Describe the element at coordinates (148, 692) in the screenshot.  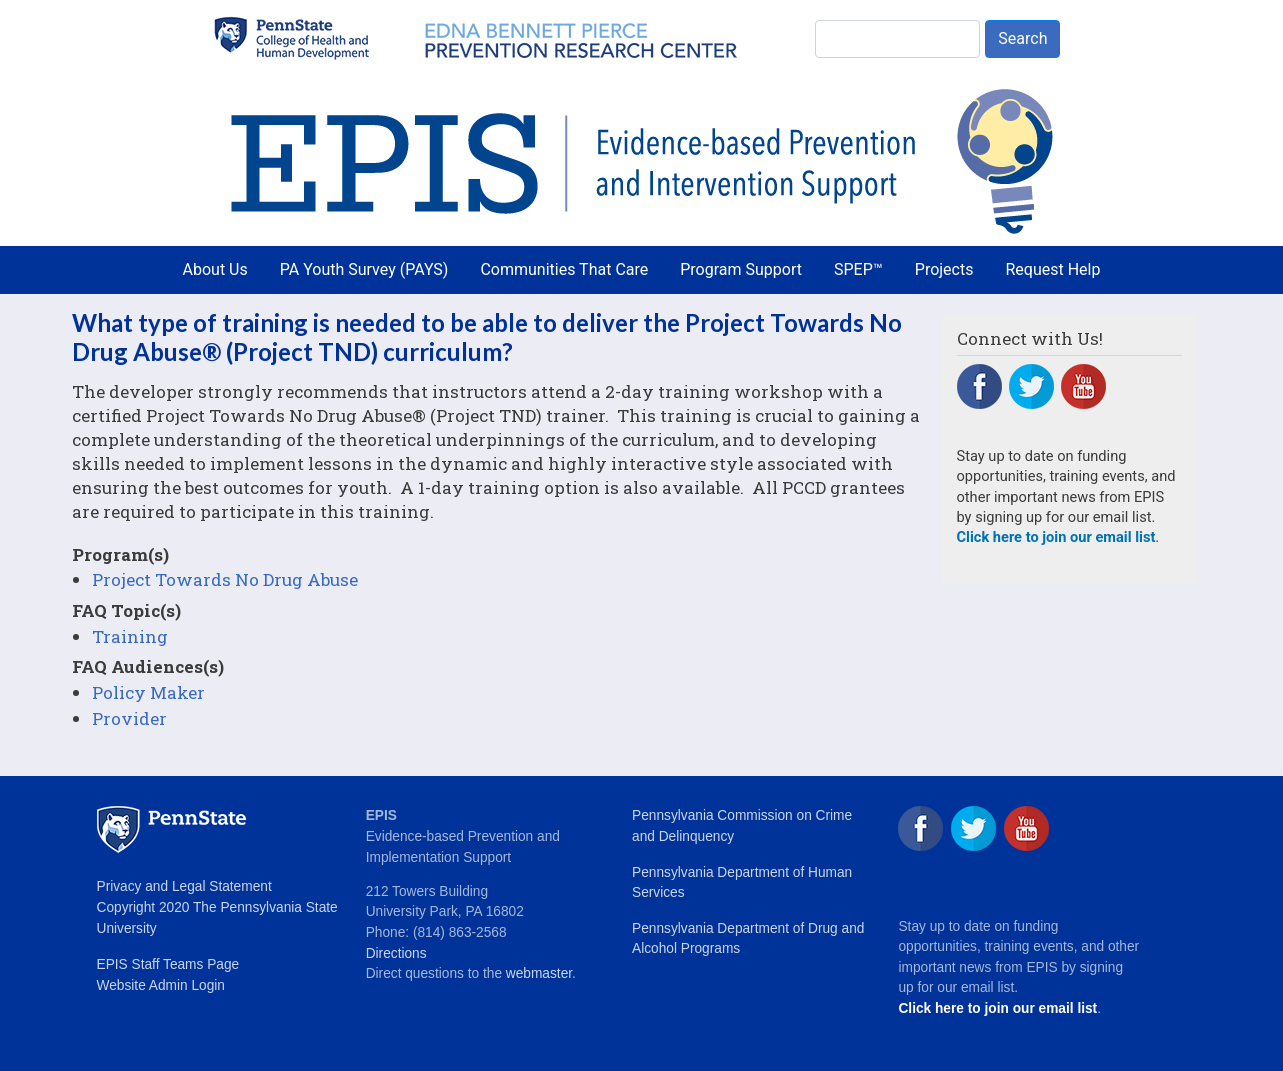
I see `Policy Maker` at that location.